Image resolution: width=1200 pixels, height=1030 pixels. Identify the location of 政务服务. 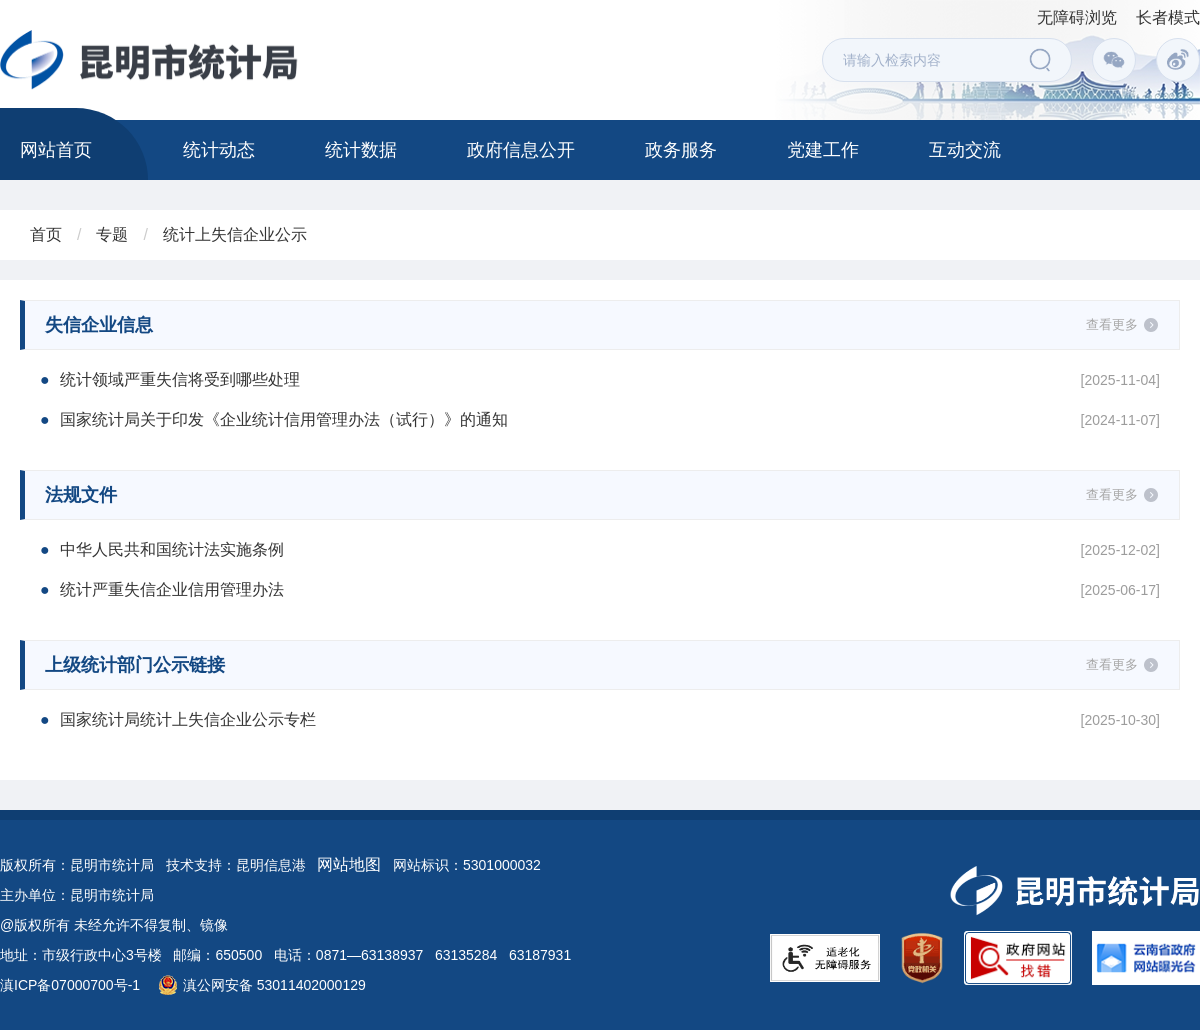
(681, 150).